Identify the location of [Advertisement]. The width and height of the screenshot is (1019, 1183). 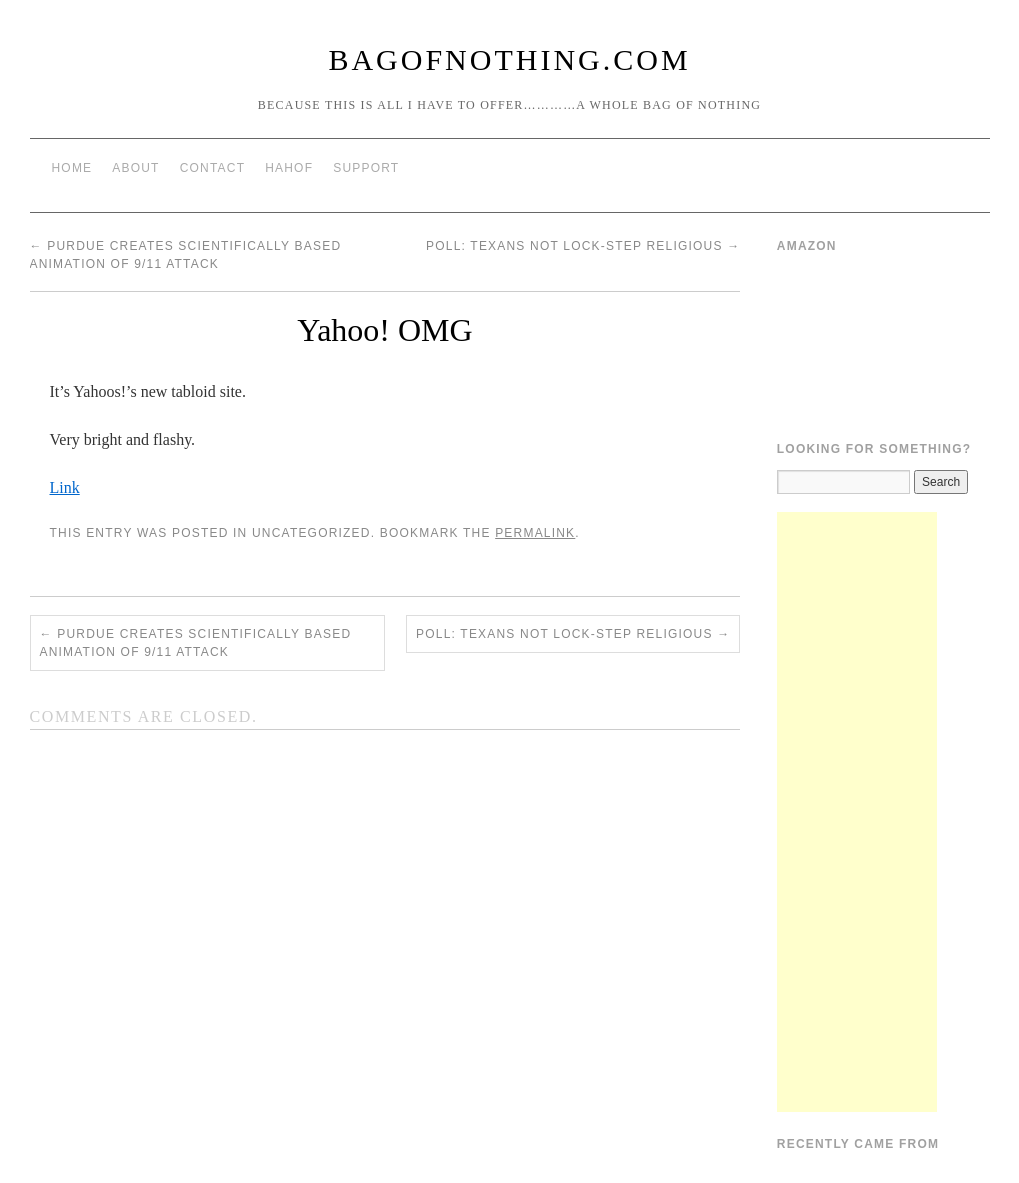
(857, 812).